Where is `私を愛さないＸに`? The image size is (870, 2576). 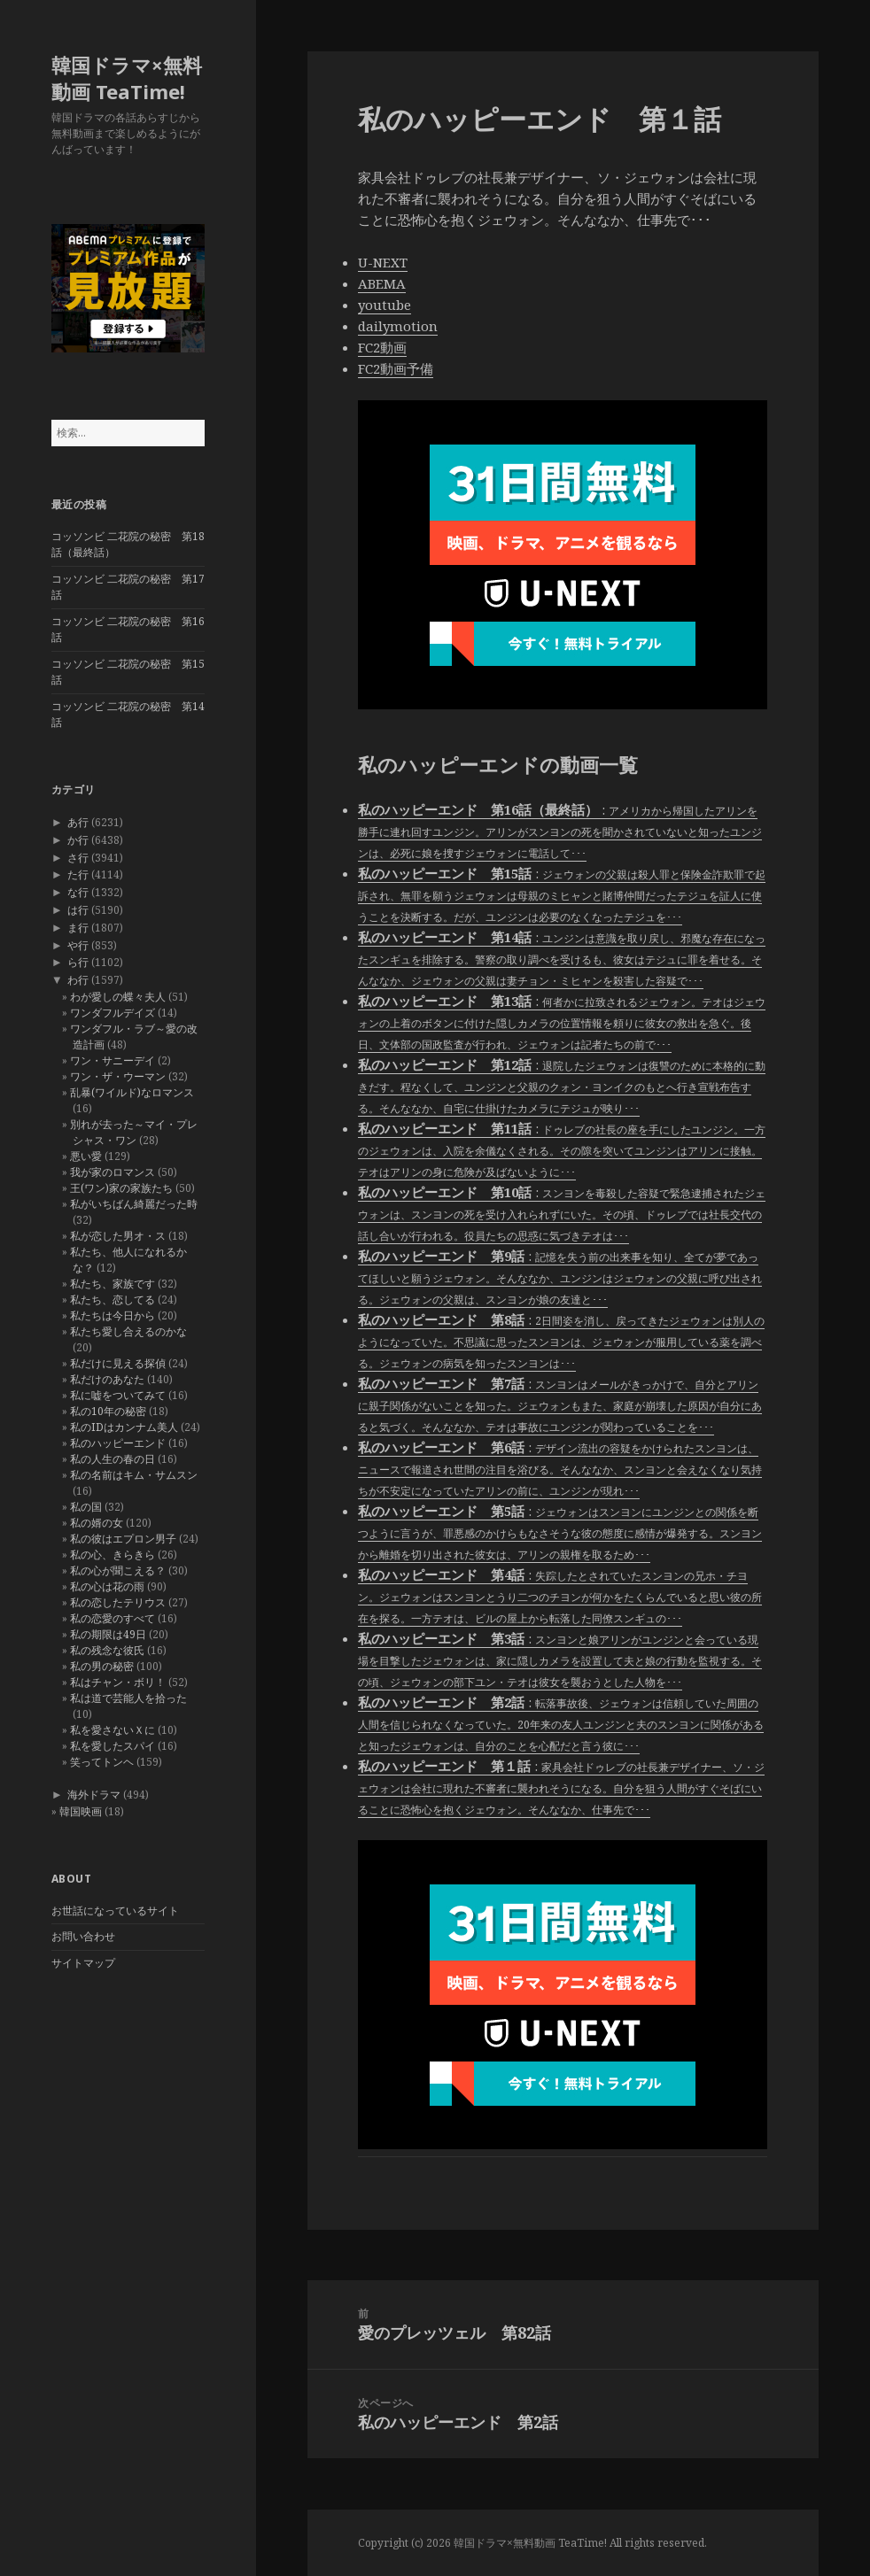 私を愛さないＸに is located at coordinates (112, 1729).